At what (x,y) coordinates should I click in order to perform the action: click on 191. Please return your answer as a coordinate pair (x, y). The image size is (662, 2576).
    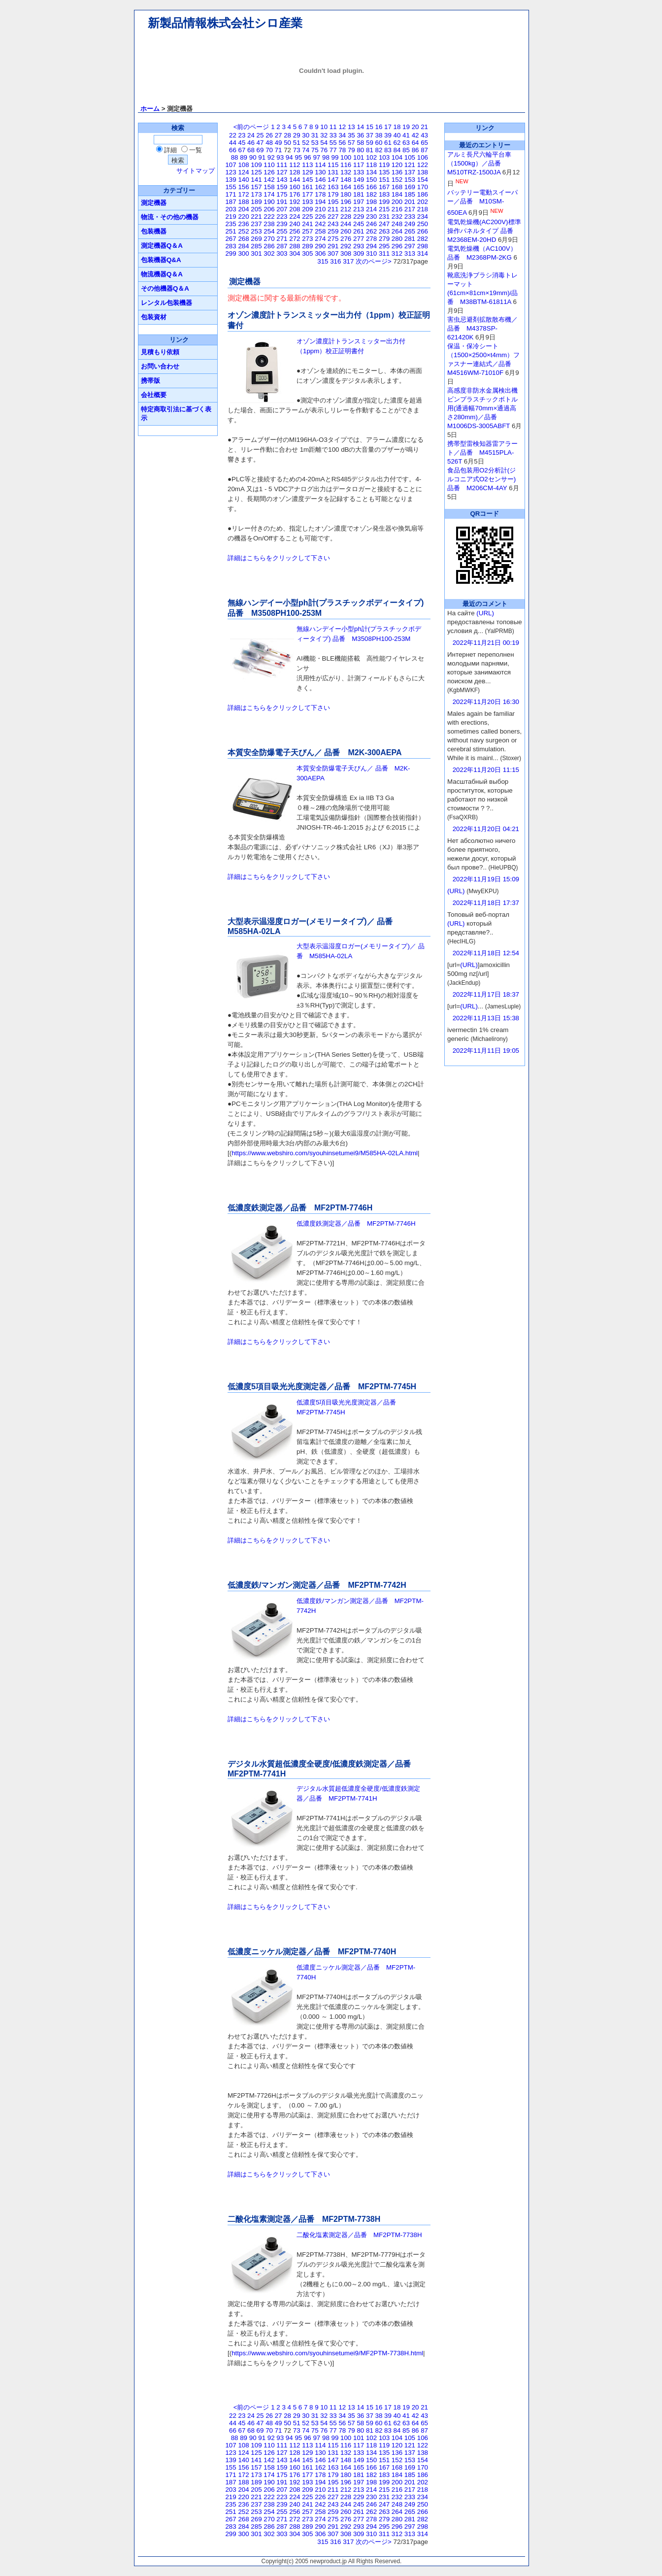
    Looking at the image, I should click on (281, 201).